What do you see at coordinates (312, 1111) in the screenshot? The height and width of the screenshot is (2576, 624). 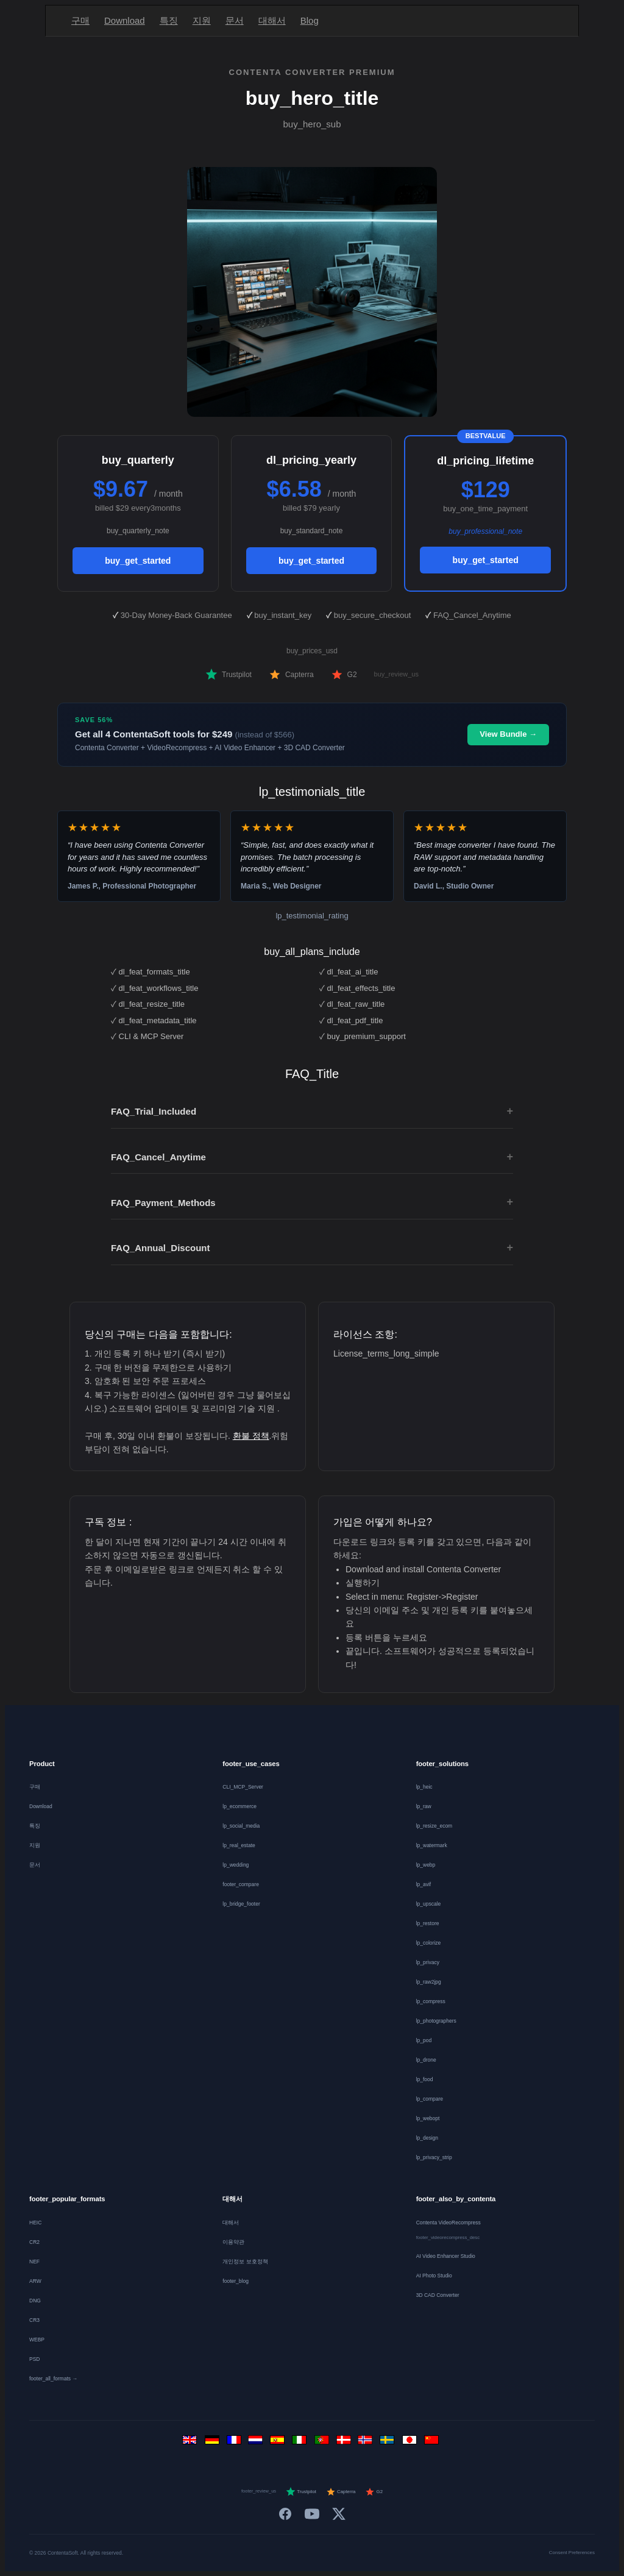 I see `FAQ_Trial_Included` at bounding box center [312, 1111].